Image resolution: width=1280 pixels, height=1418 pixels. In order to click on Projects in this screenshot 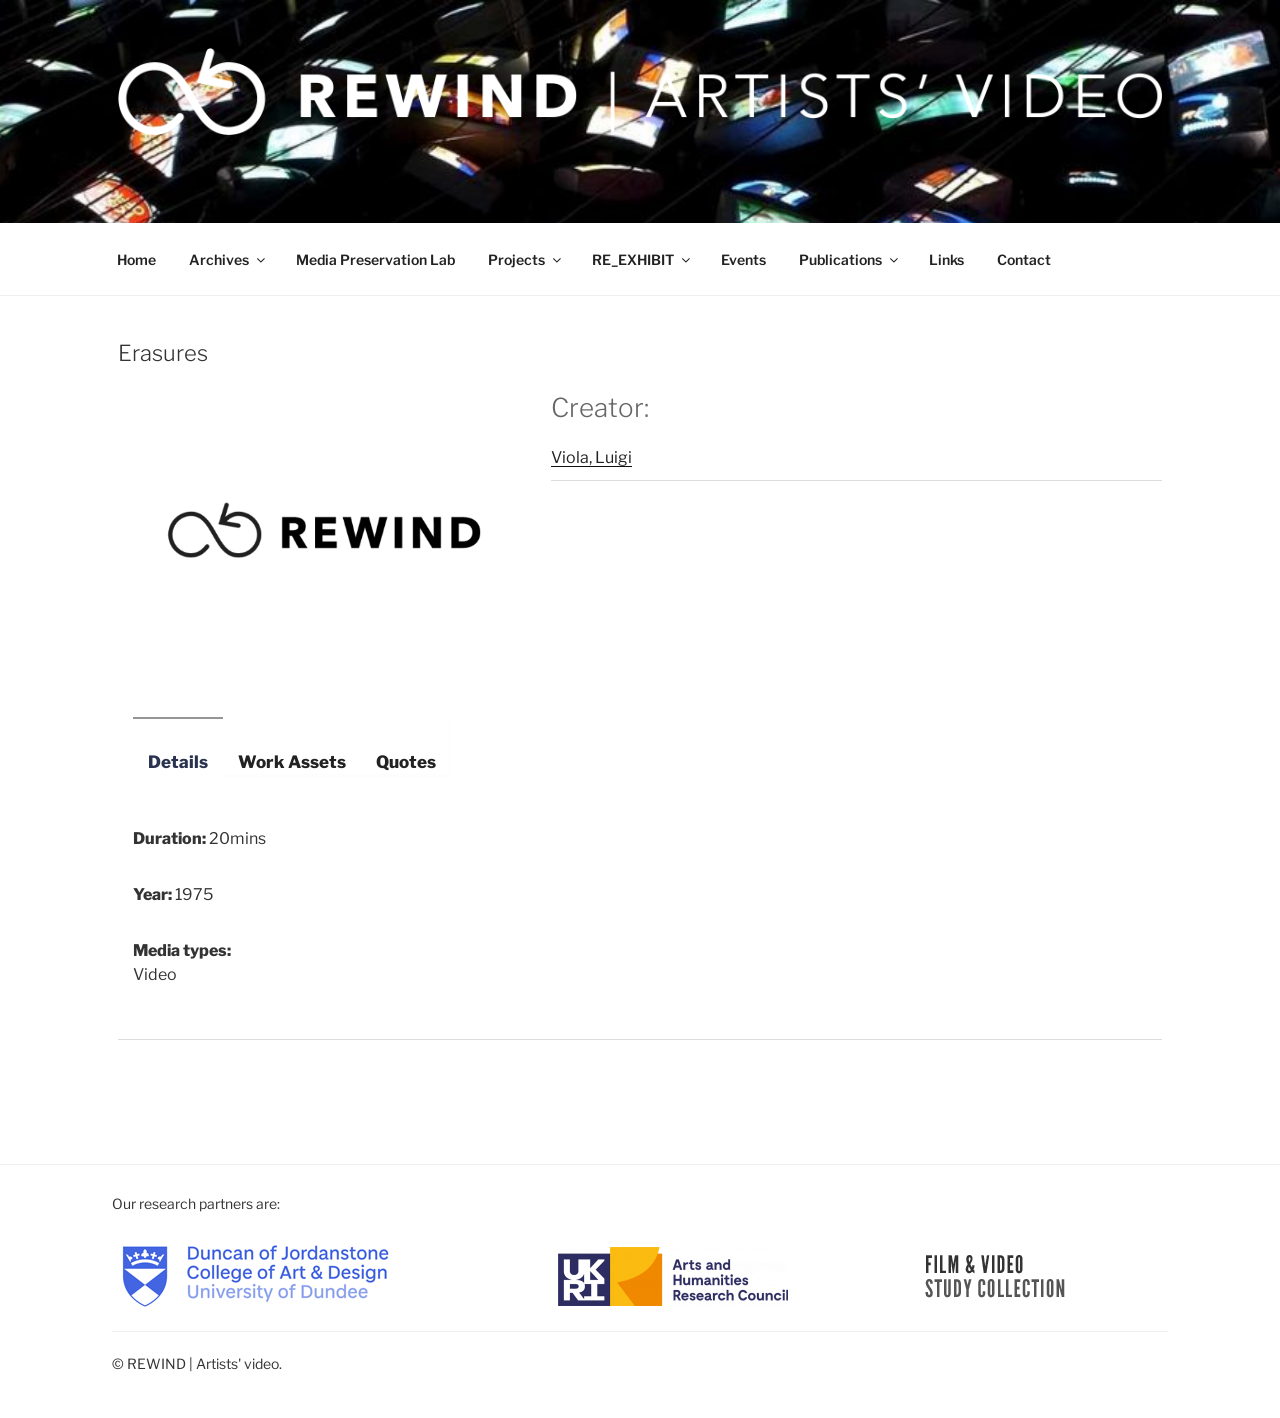, I will do `click(526, 259)`.